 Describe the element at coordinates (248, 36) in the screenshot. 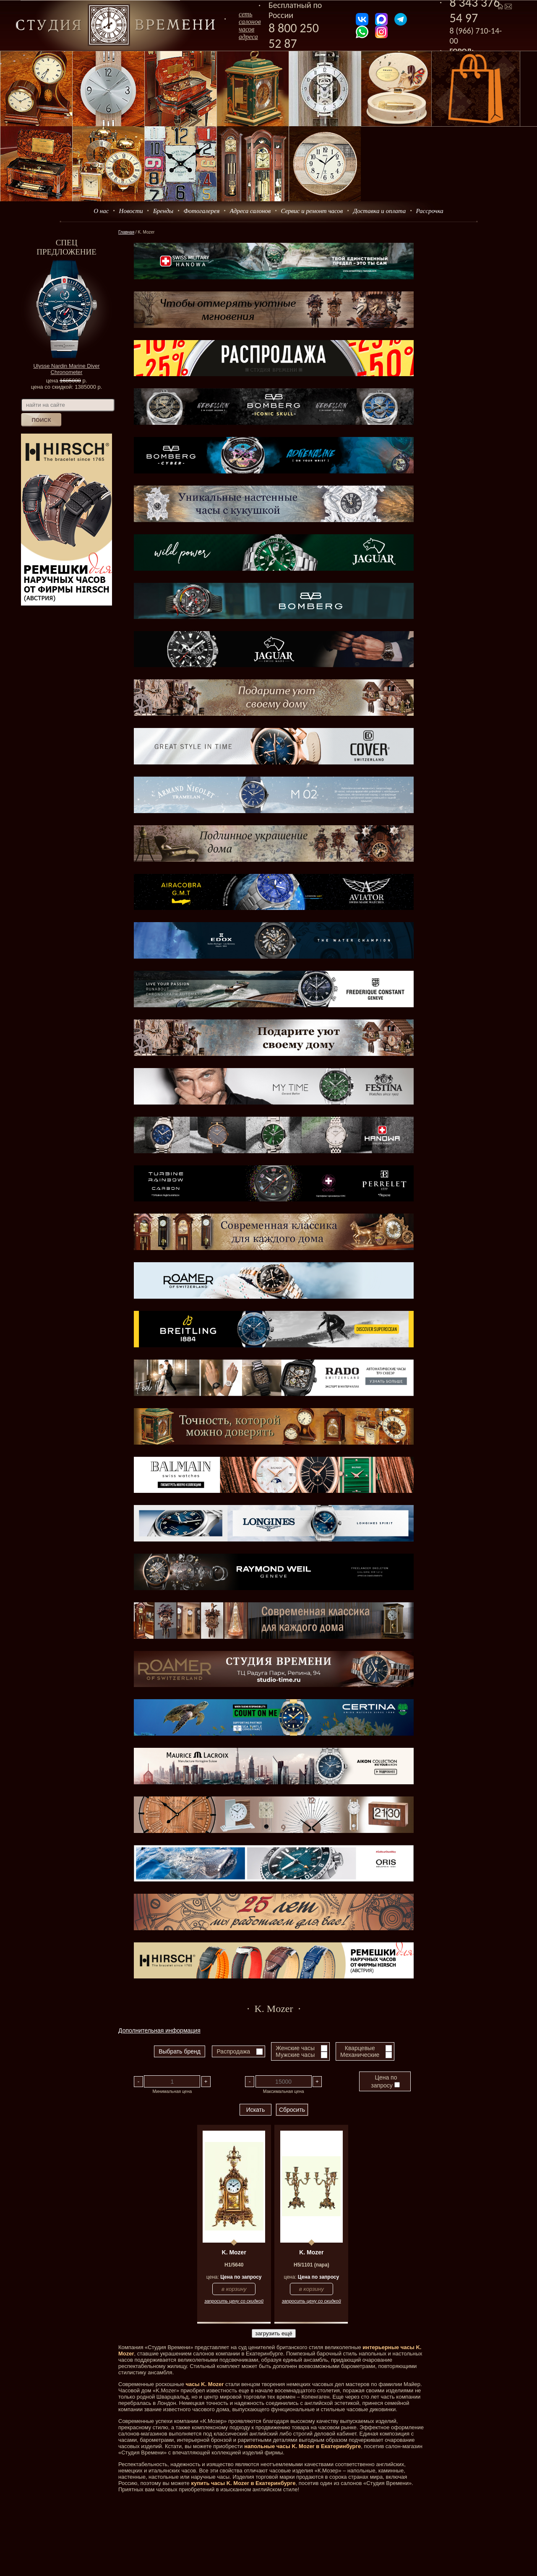

I see `адреса` at that location.